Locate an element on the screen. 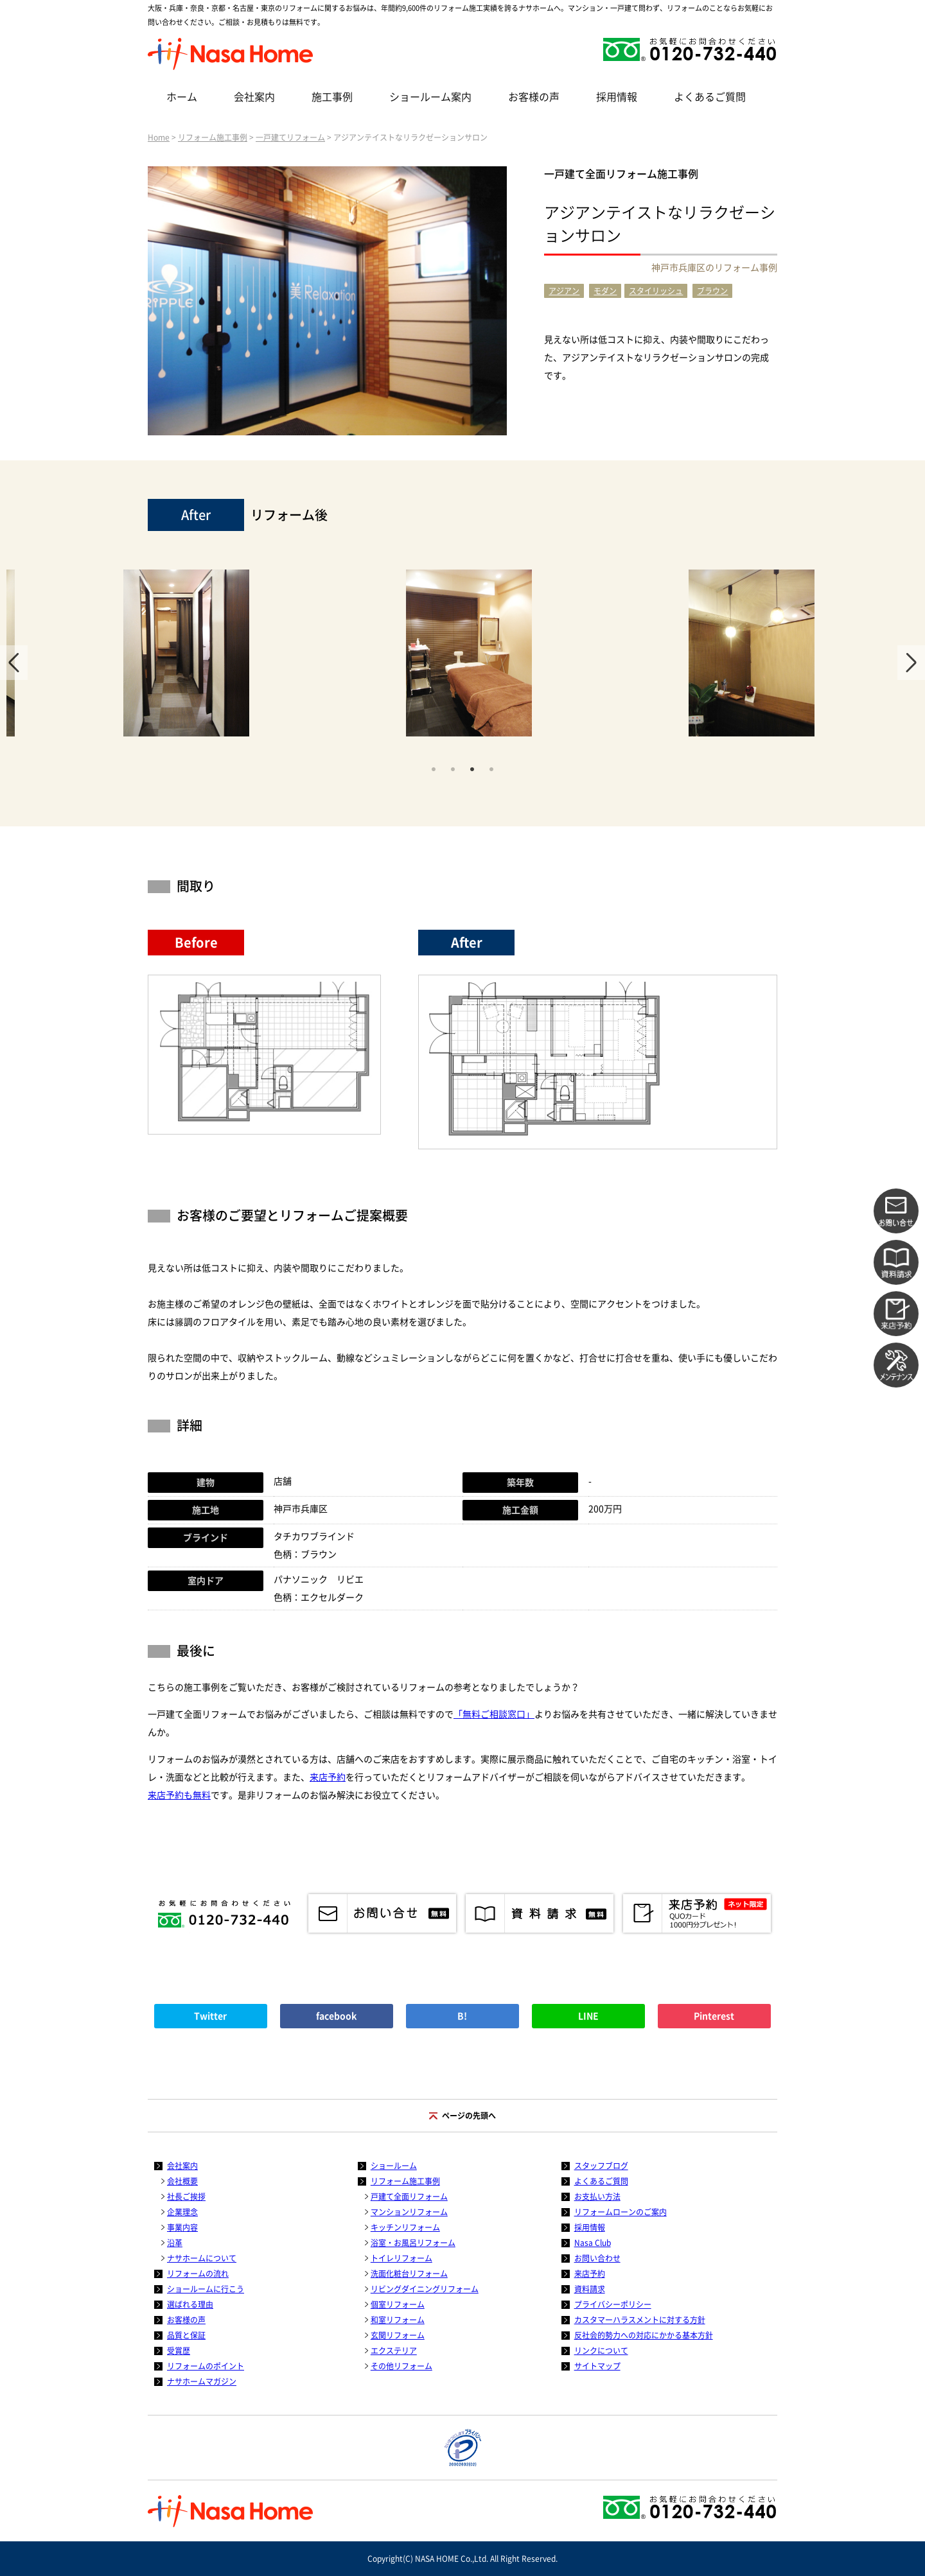 This screenshot has height=2576, width=925. お問い合わせ is located at coordinates (597, 2258).